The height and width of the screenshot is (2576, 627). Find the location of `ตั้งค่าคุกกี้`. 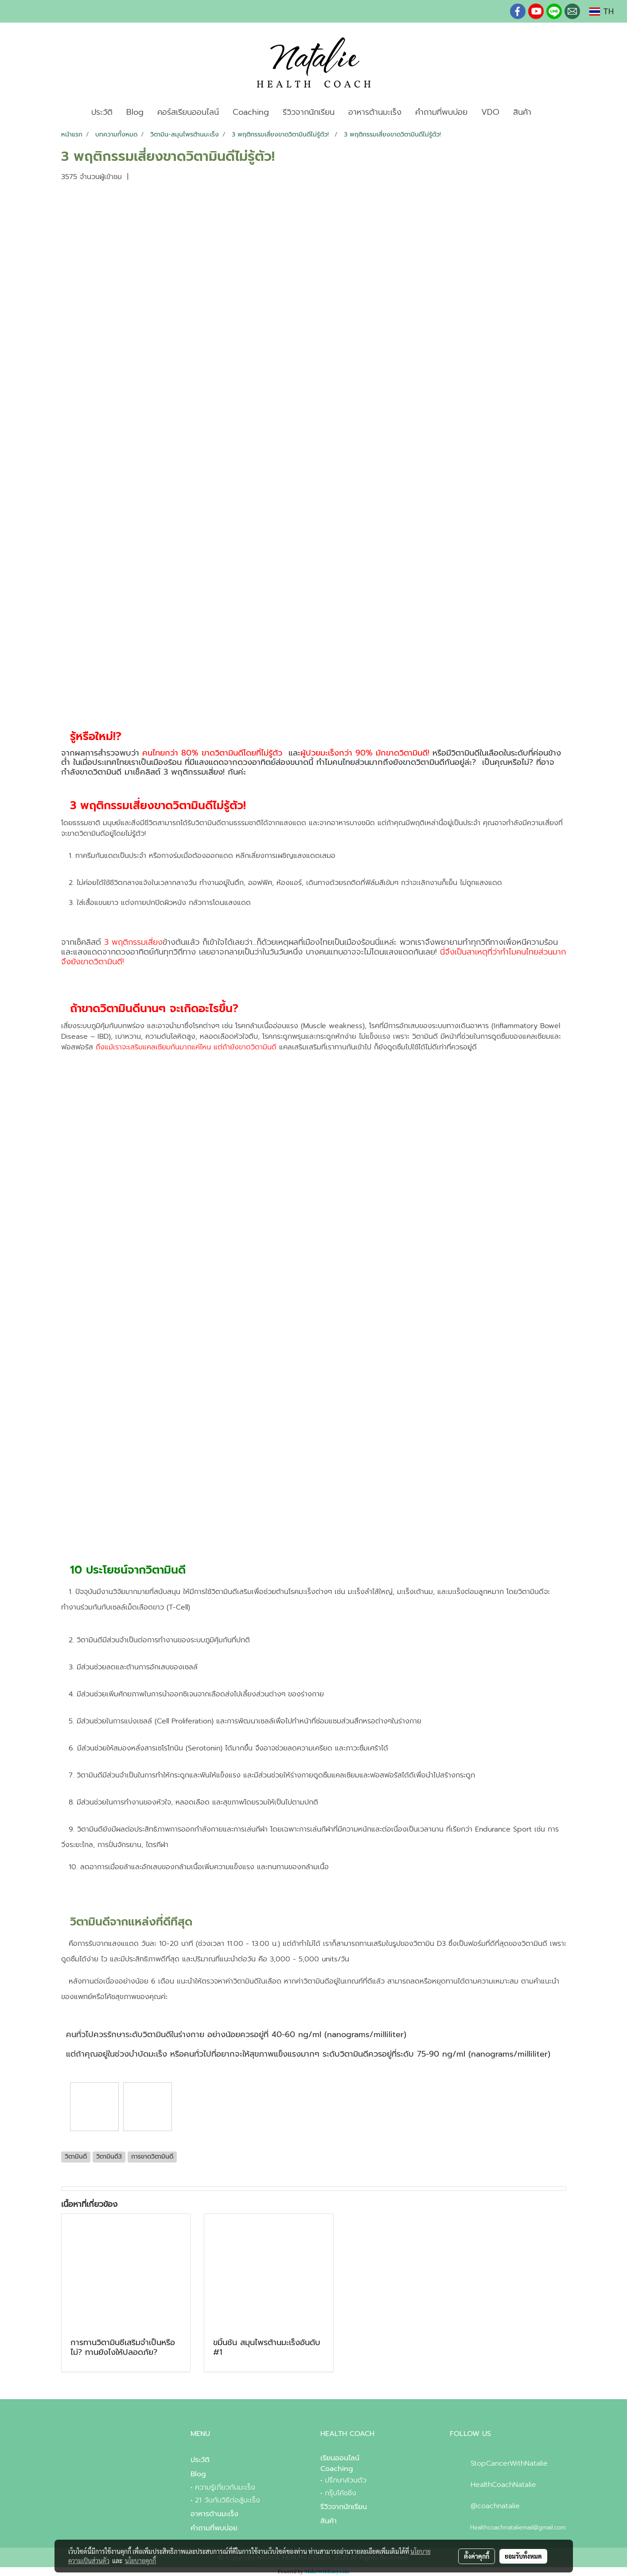

ตั้งค่าคุกกี้ is located at coordinates (476, 2556).